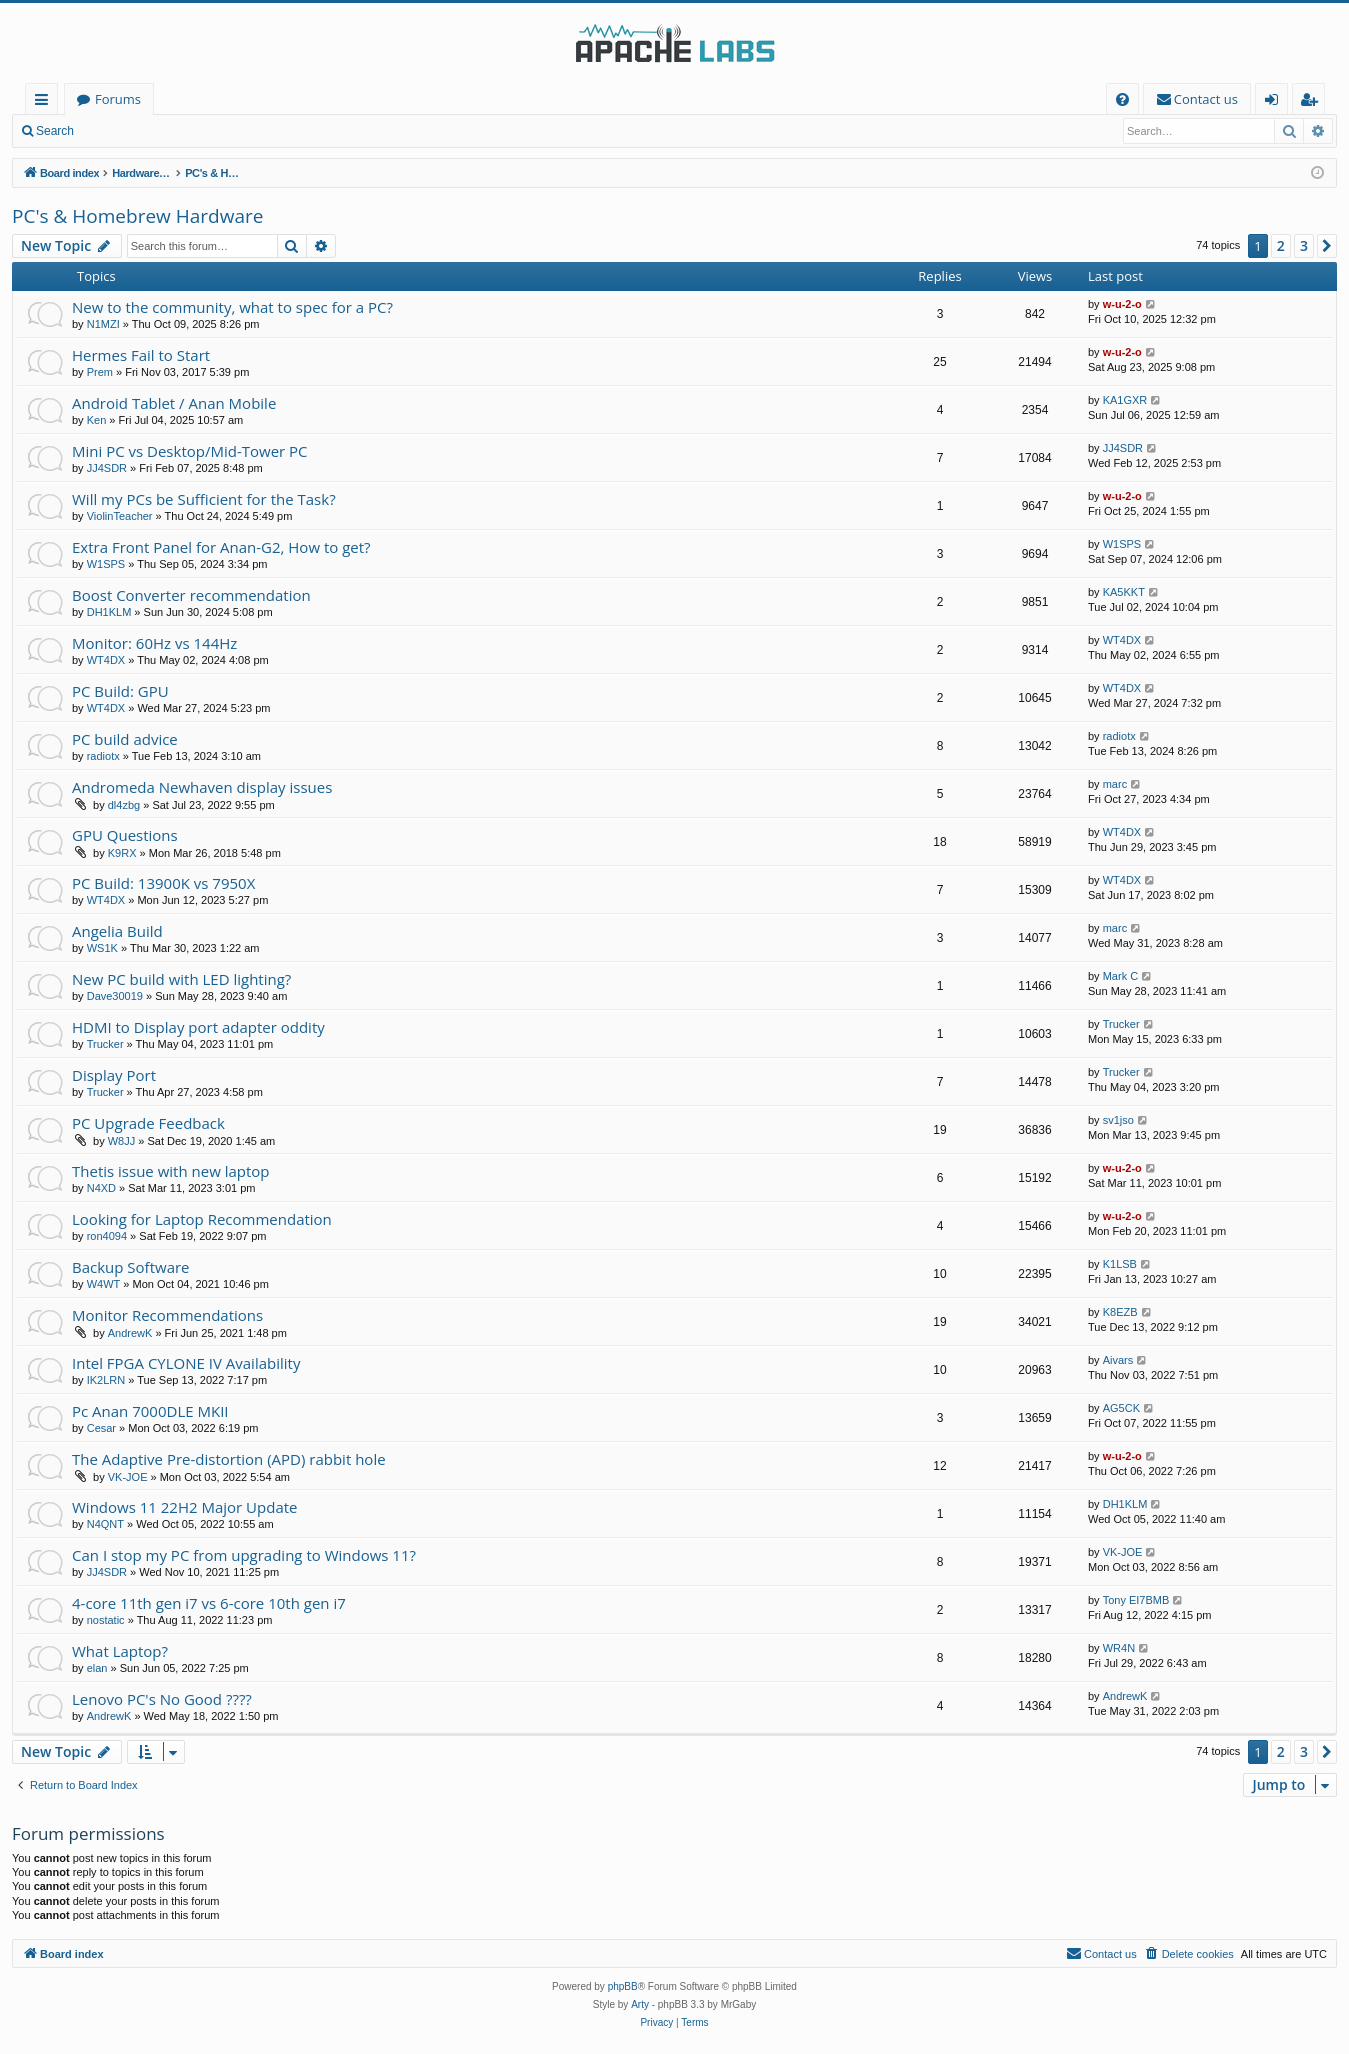 The width and height of the screenshot is (1349, 2054). Describe the element at coordinates (1124, 592) in the screenshot. I see `KA5KKT` at that location.